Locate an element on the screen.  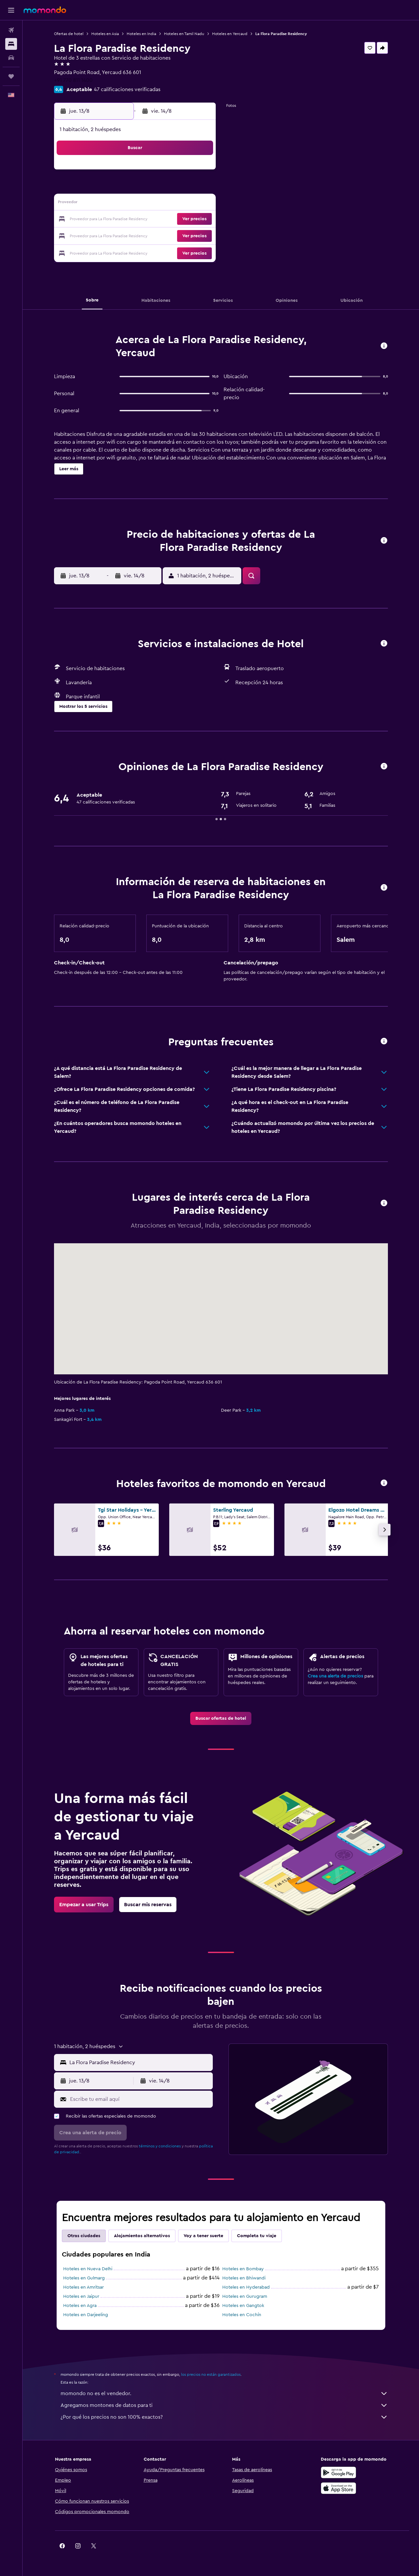
+91 770 811 1400 is located at coordinates (73, 80).